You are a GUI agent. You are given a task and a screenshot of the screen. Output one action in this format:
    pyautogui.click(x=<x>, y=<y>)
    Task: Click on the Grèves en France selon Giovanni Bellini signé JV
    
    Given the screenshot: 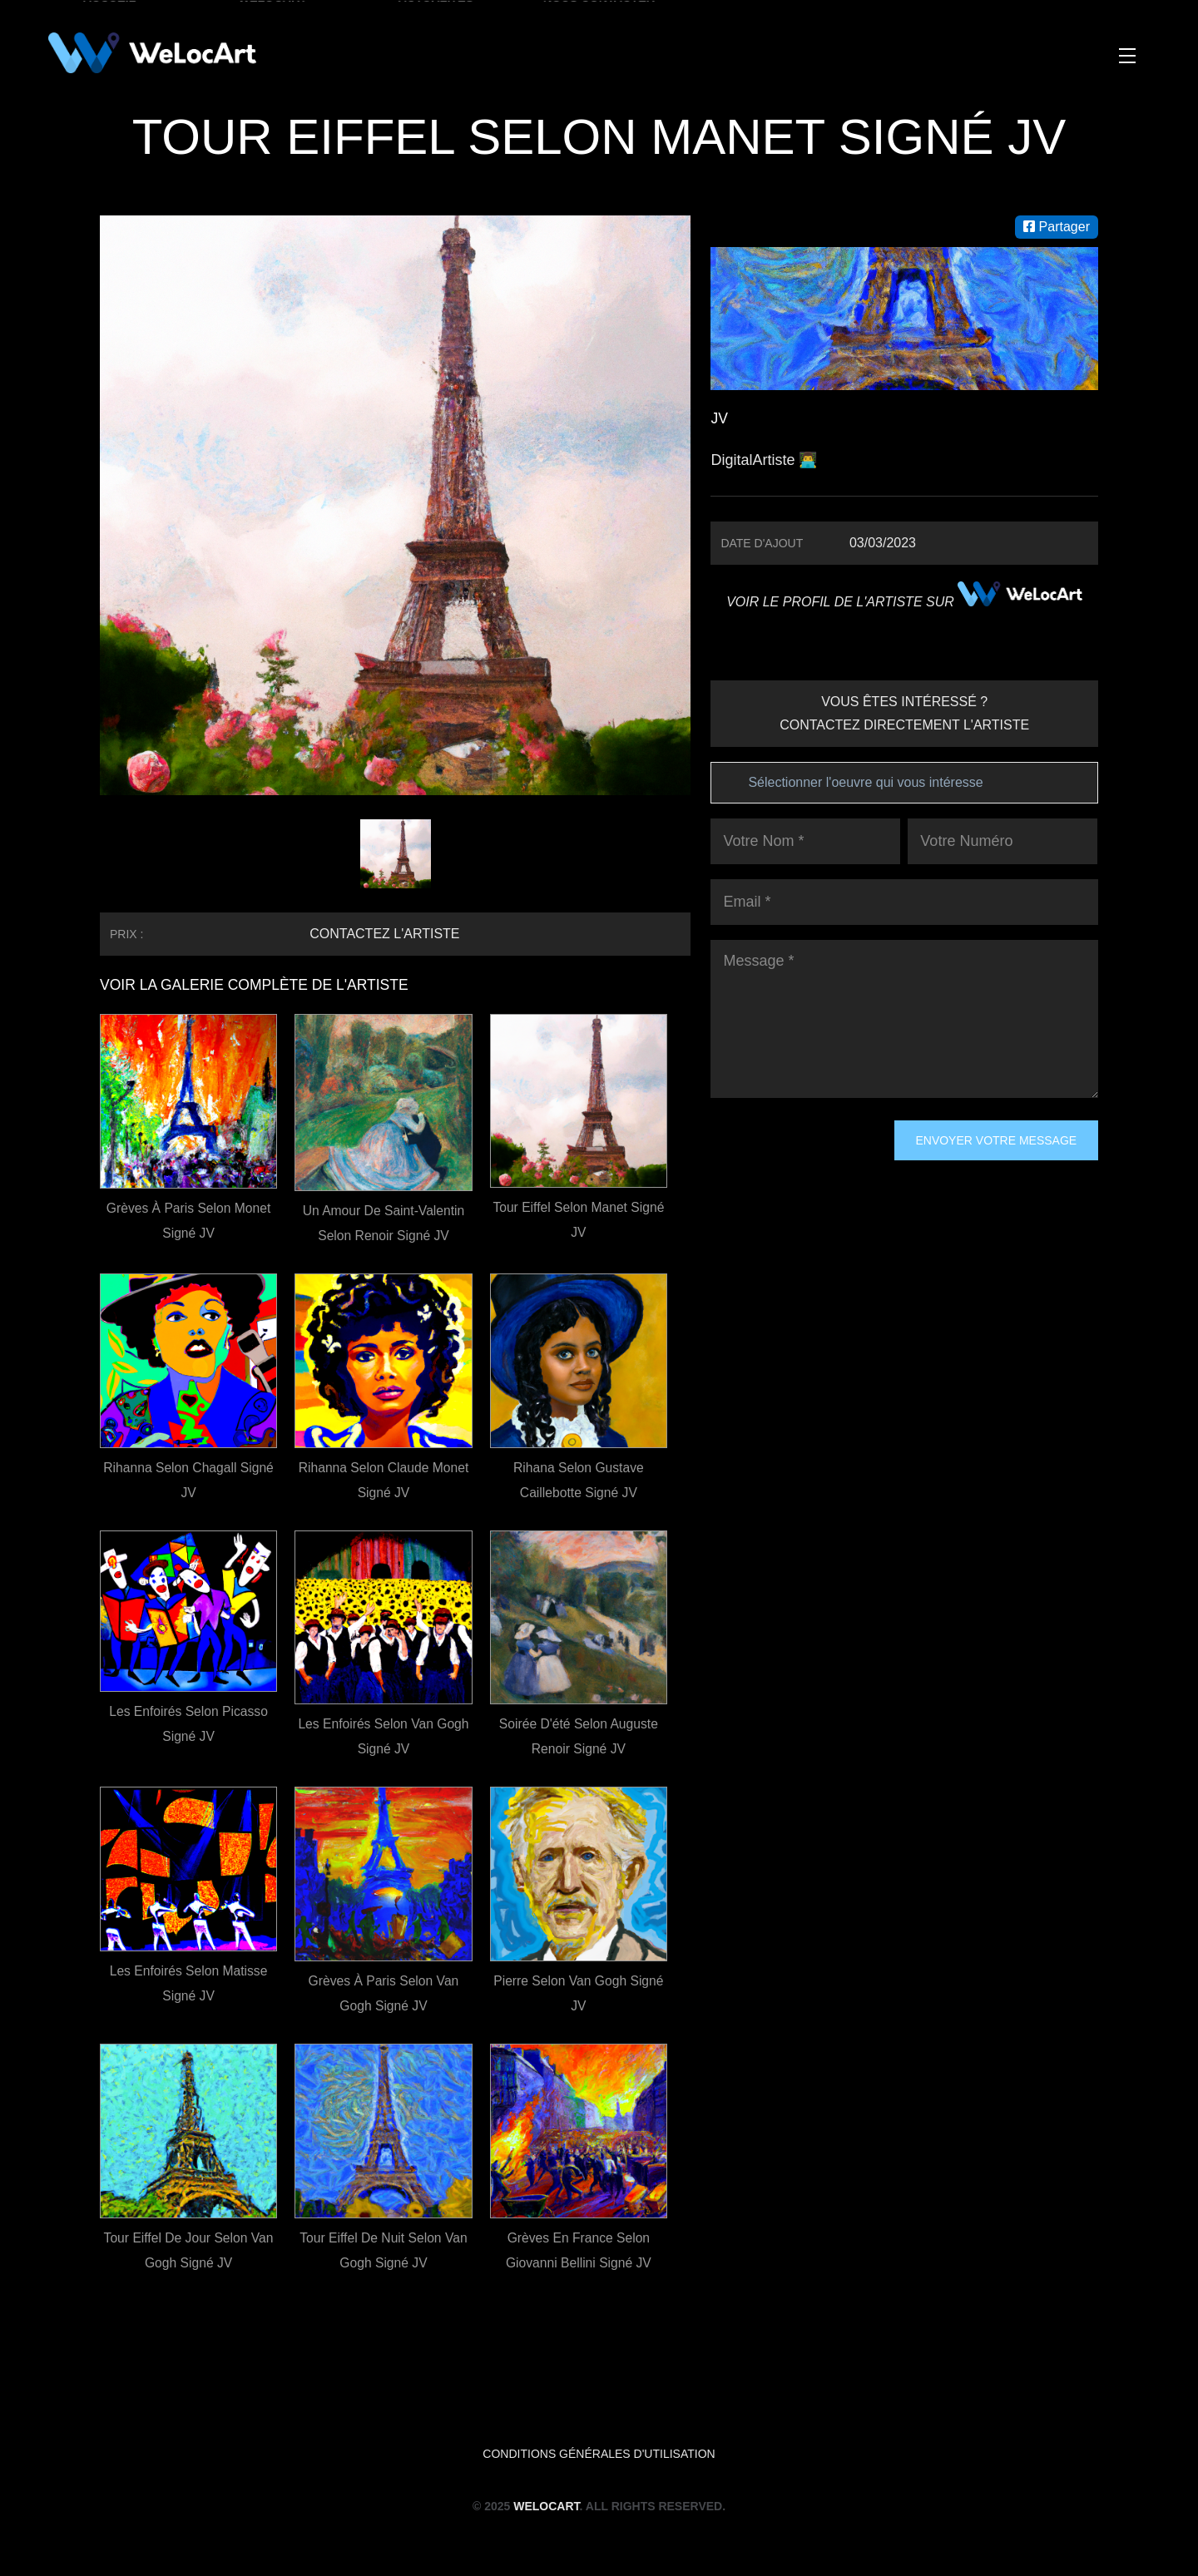 What is the action you would take?
    pyautogui.click(x=578, y=2250)
    